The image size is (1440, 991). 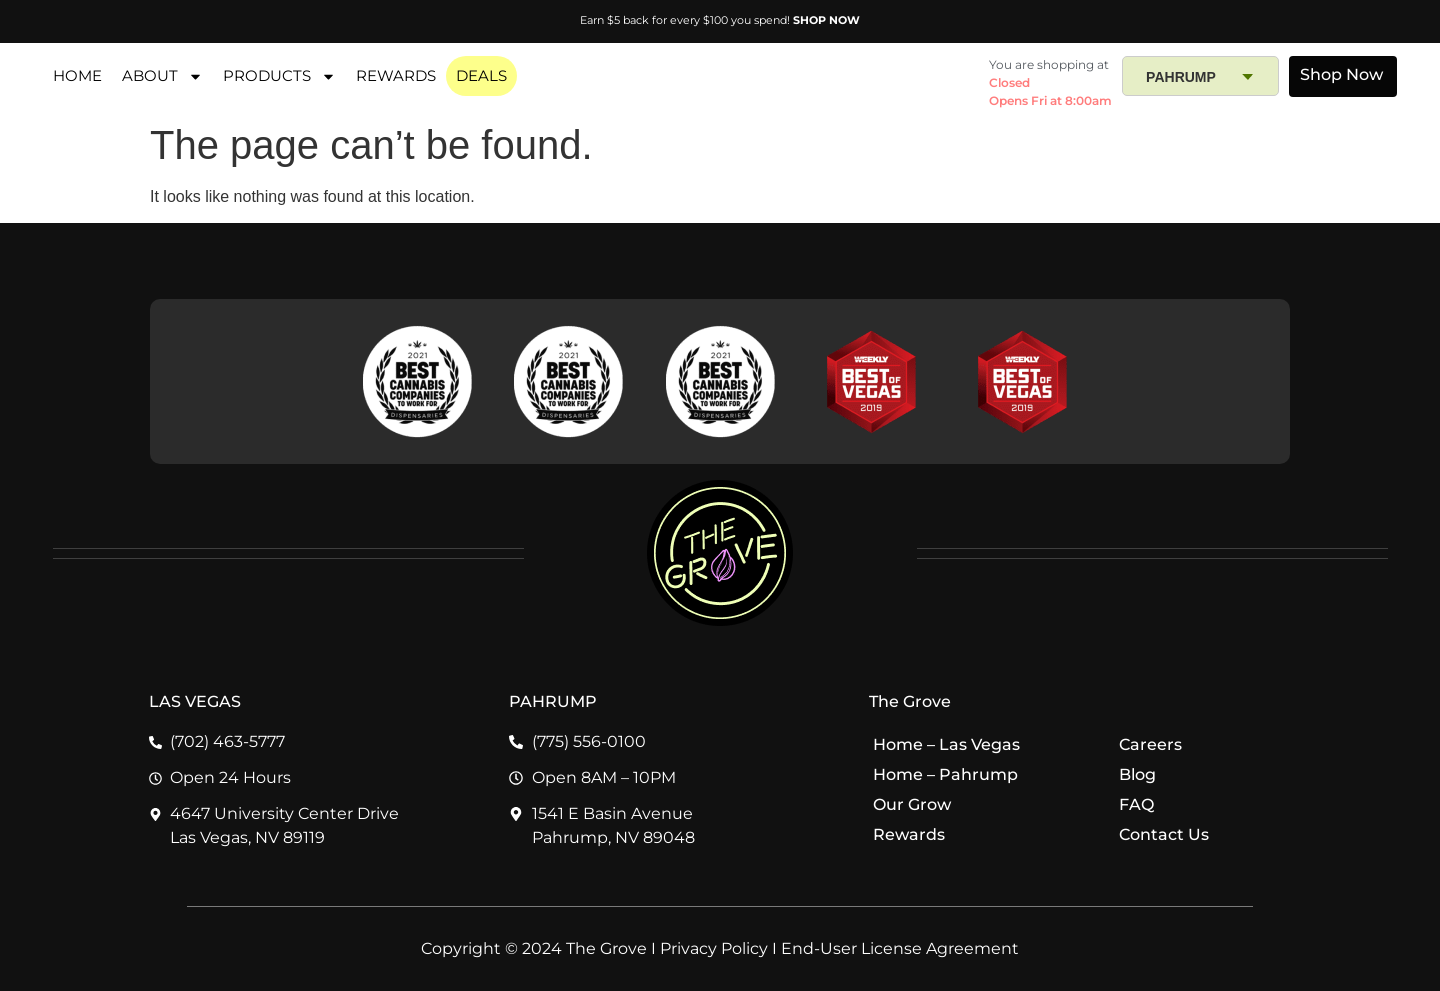 What do you see at coordinates (77, 75) in the screenshot?
I see `HOME` at bounding box center [77, 75].